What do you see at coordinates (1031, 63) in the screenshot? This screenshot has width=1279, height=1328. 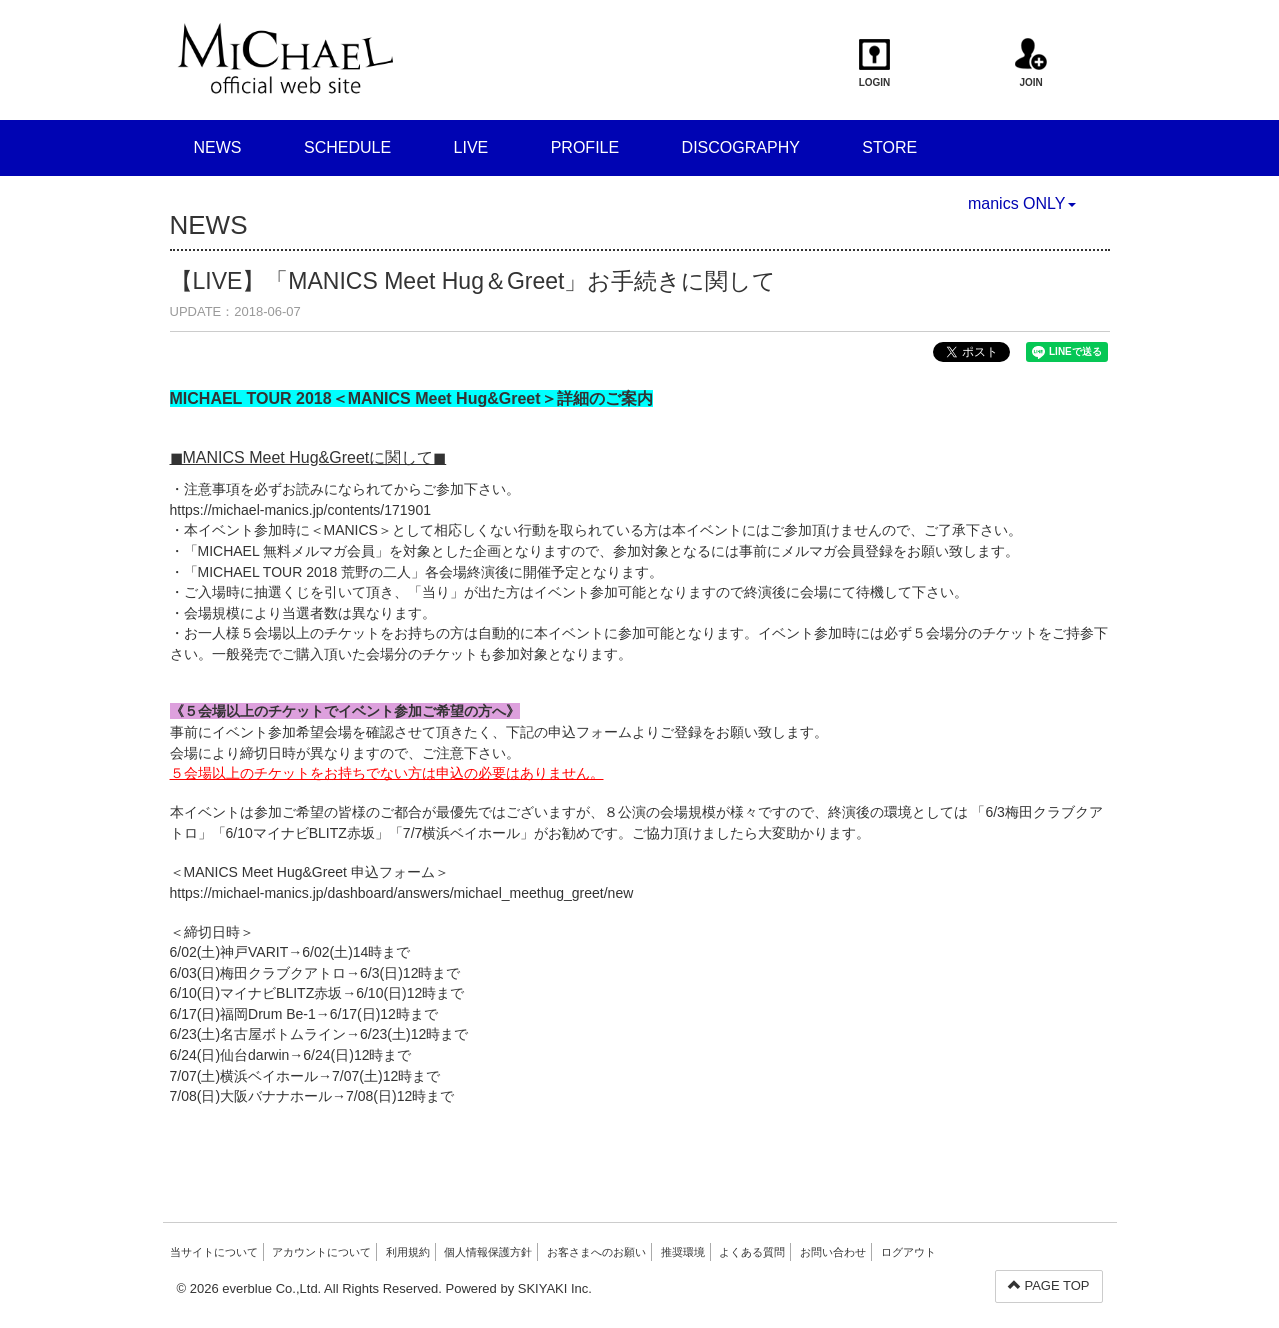 I see `JOIN` at bounding box center [1031, 63].